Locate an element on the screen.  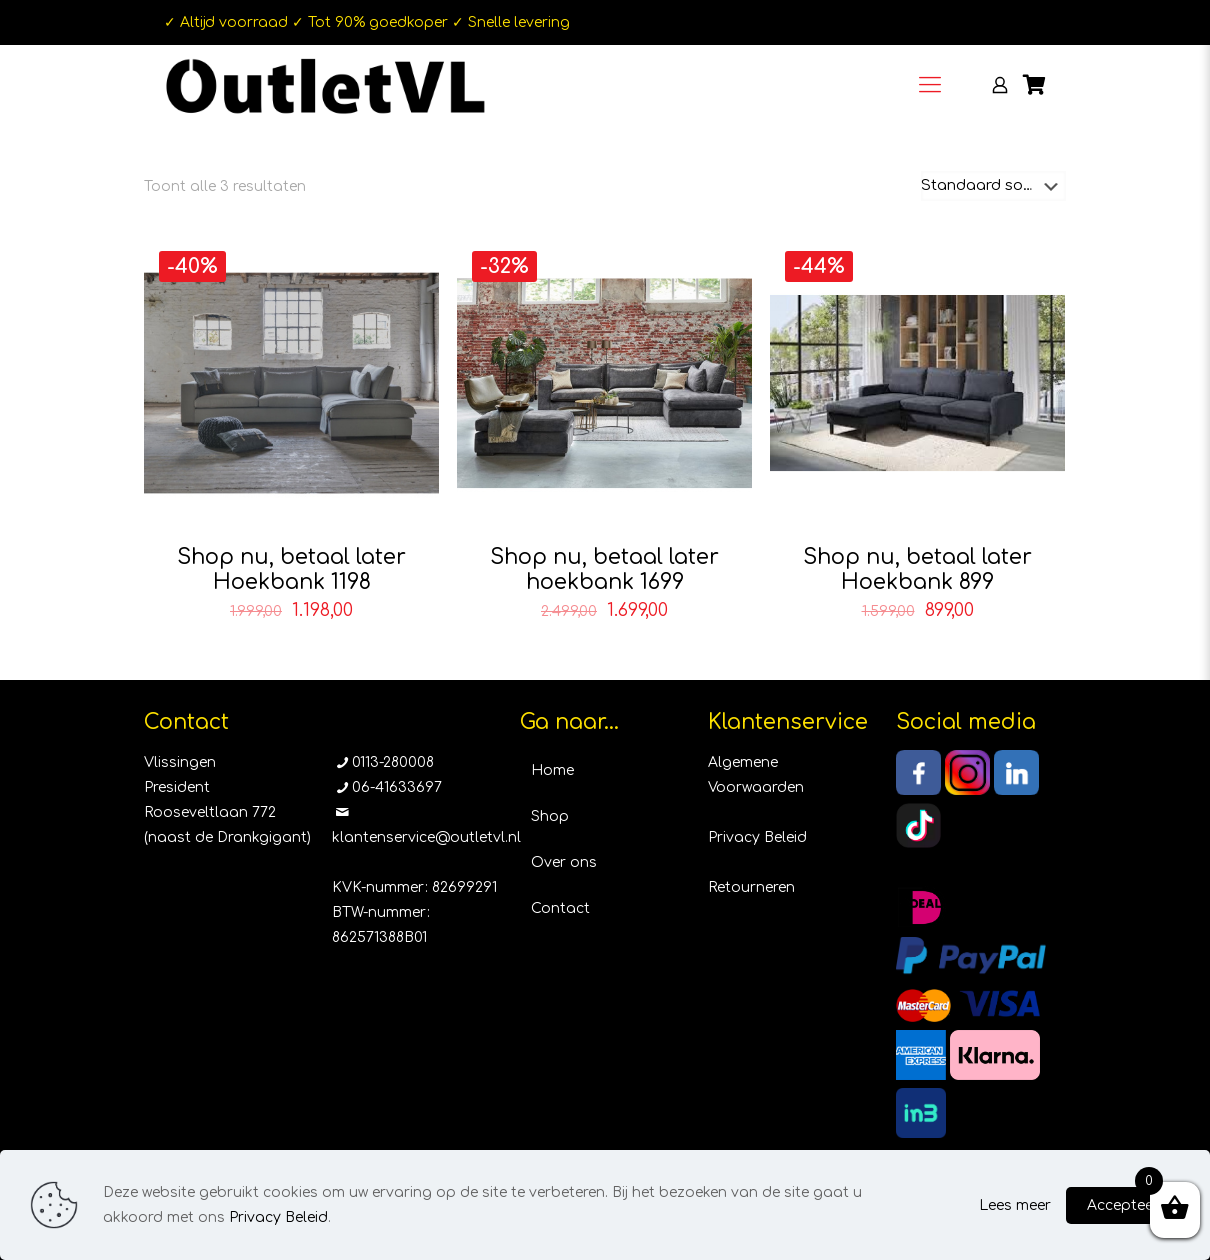
Accepteer is located at coordinates (1123, 1205).